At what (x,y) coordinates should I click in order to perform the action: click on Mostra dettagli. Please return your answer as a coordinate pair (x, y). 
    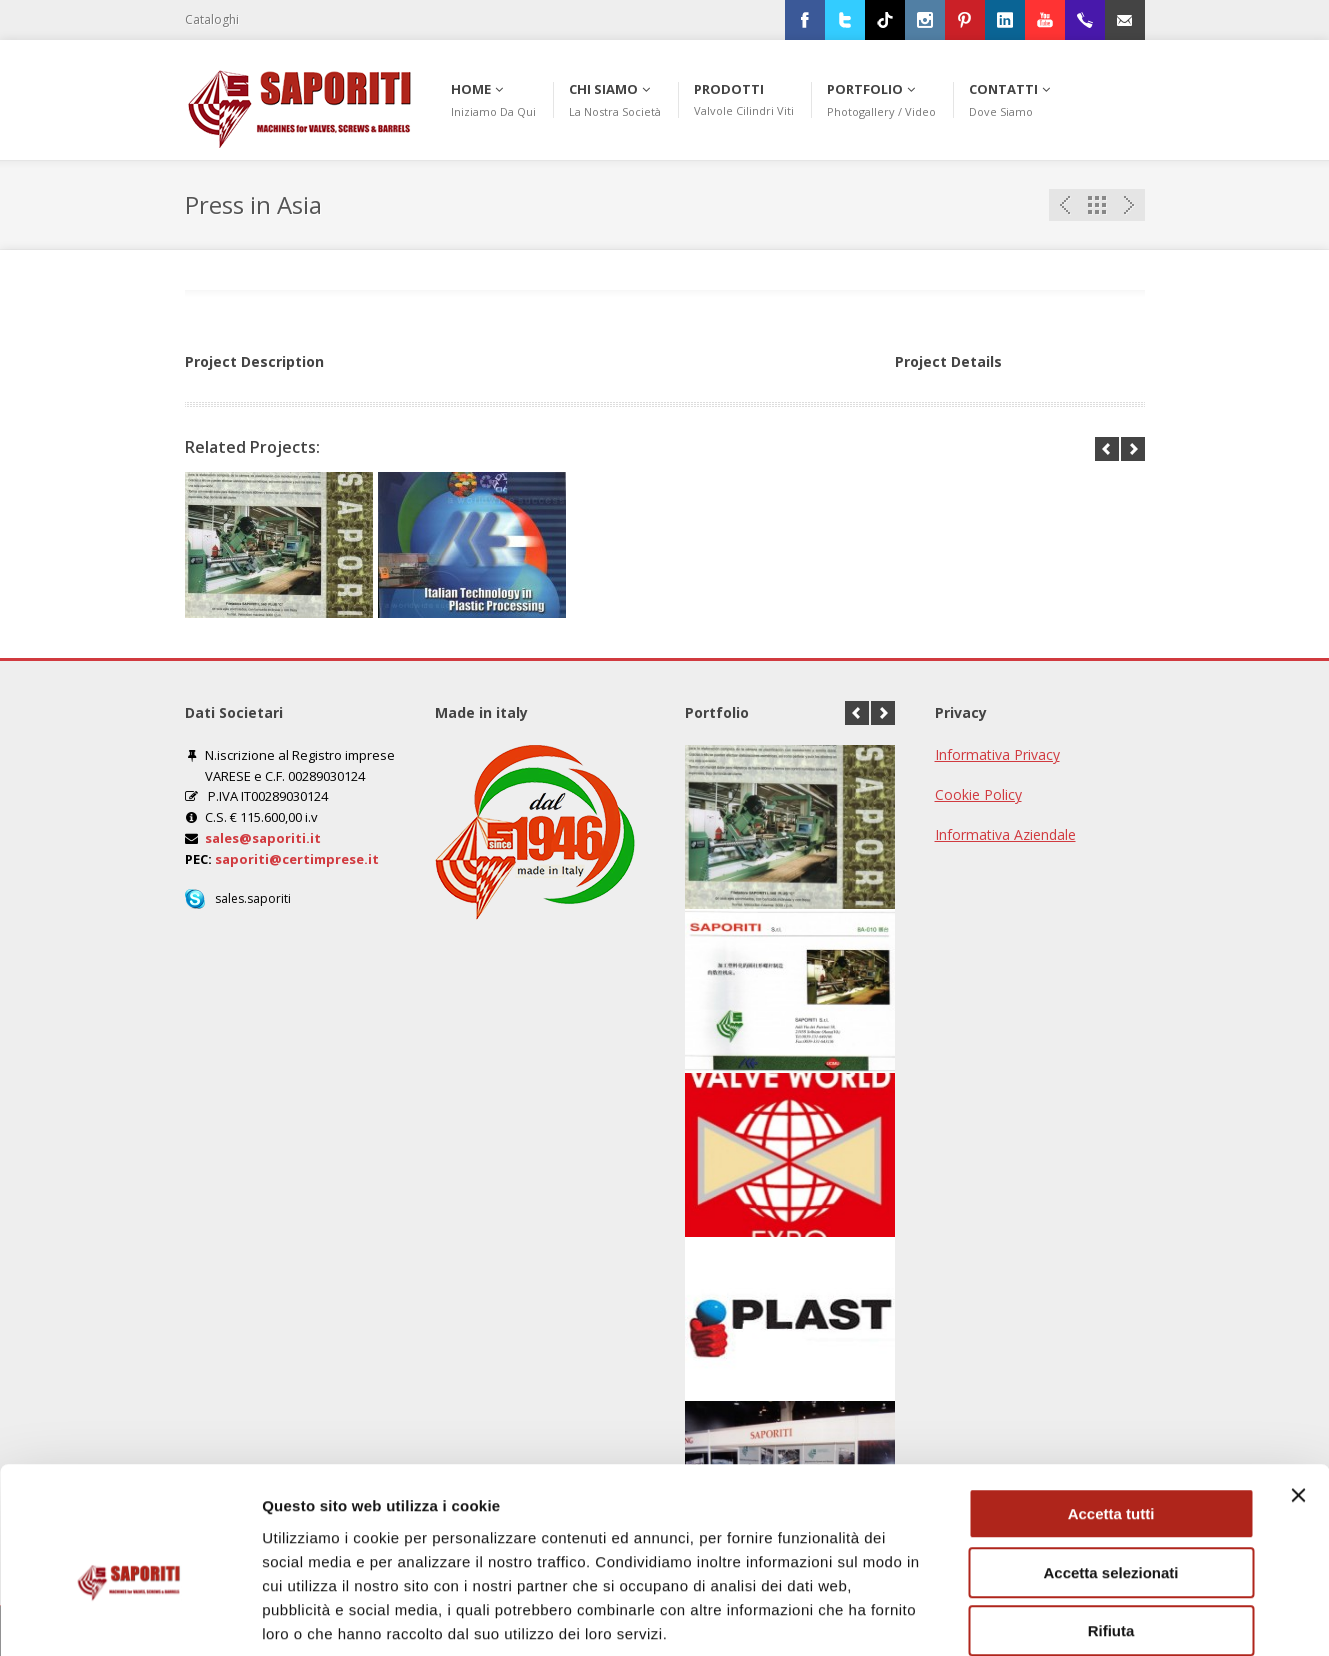
    Looking at the image, I should click on (1052, 1616).